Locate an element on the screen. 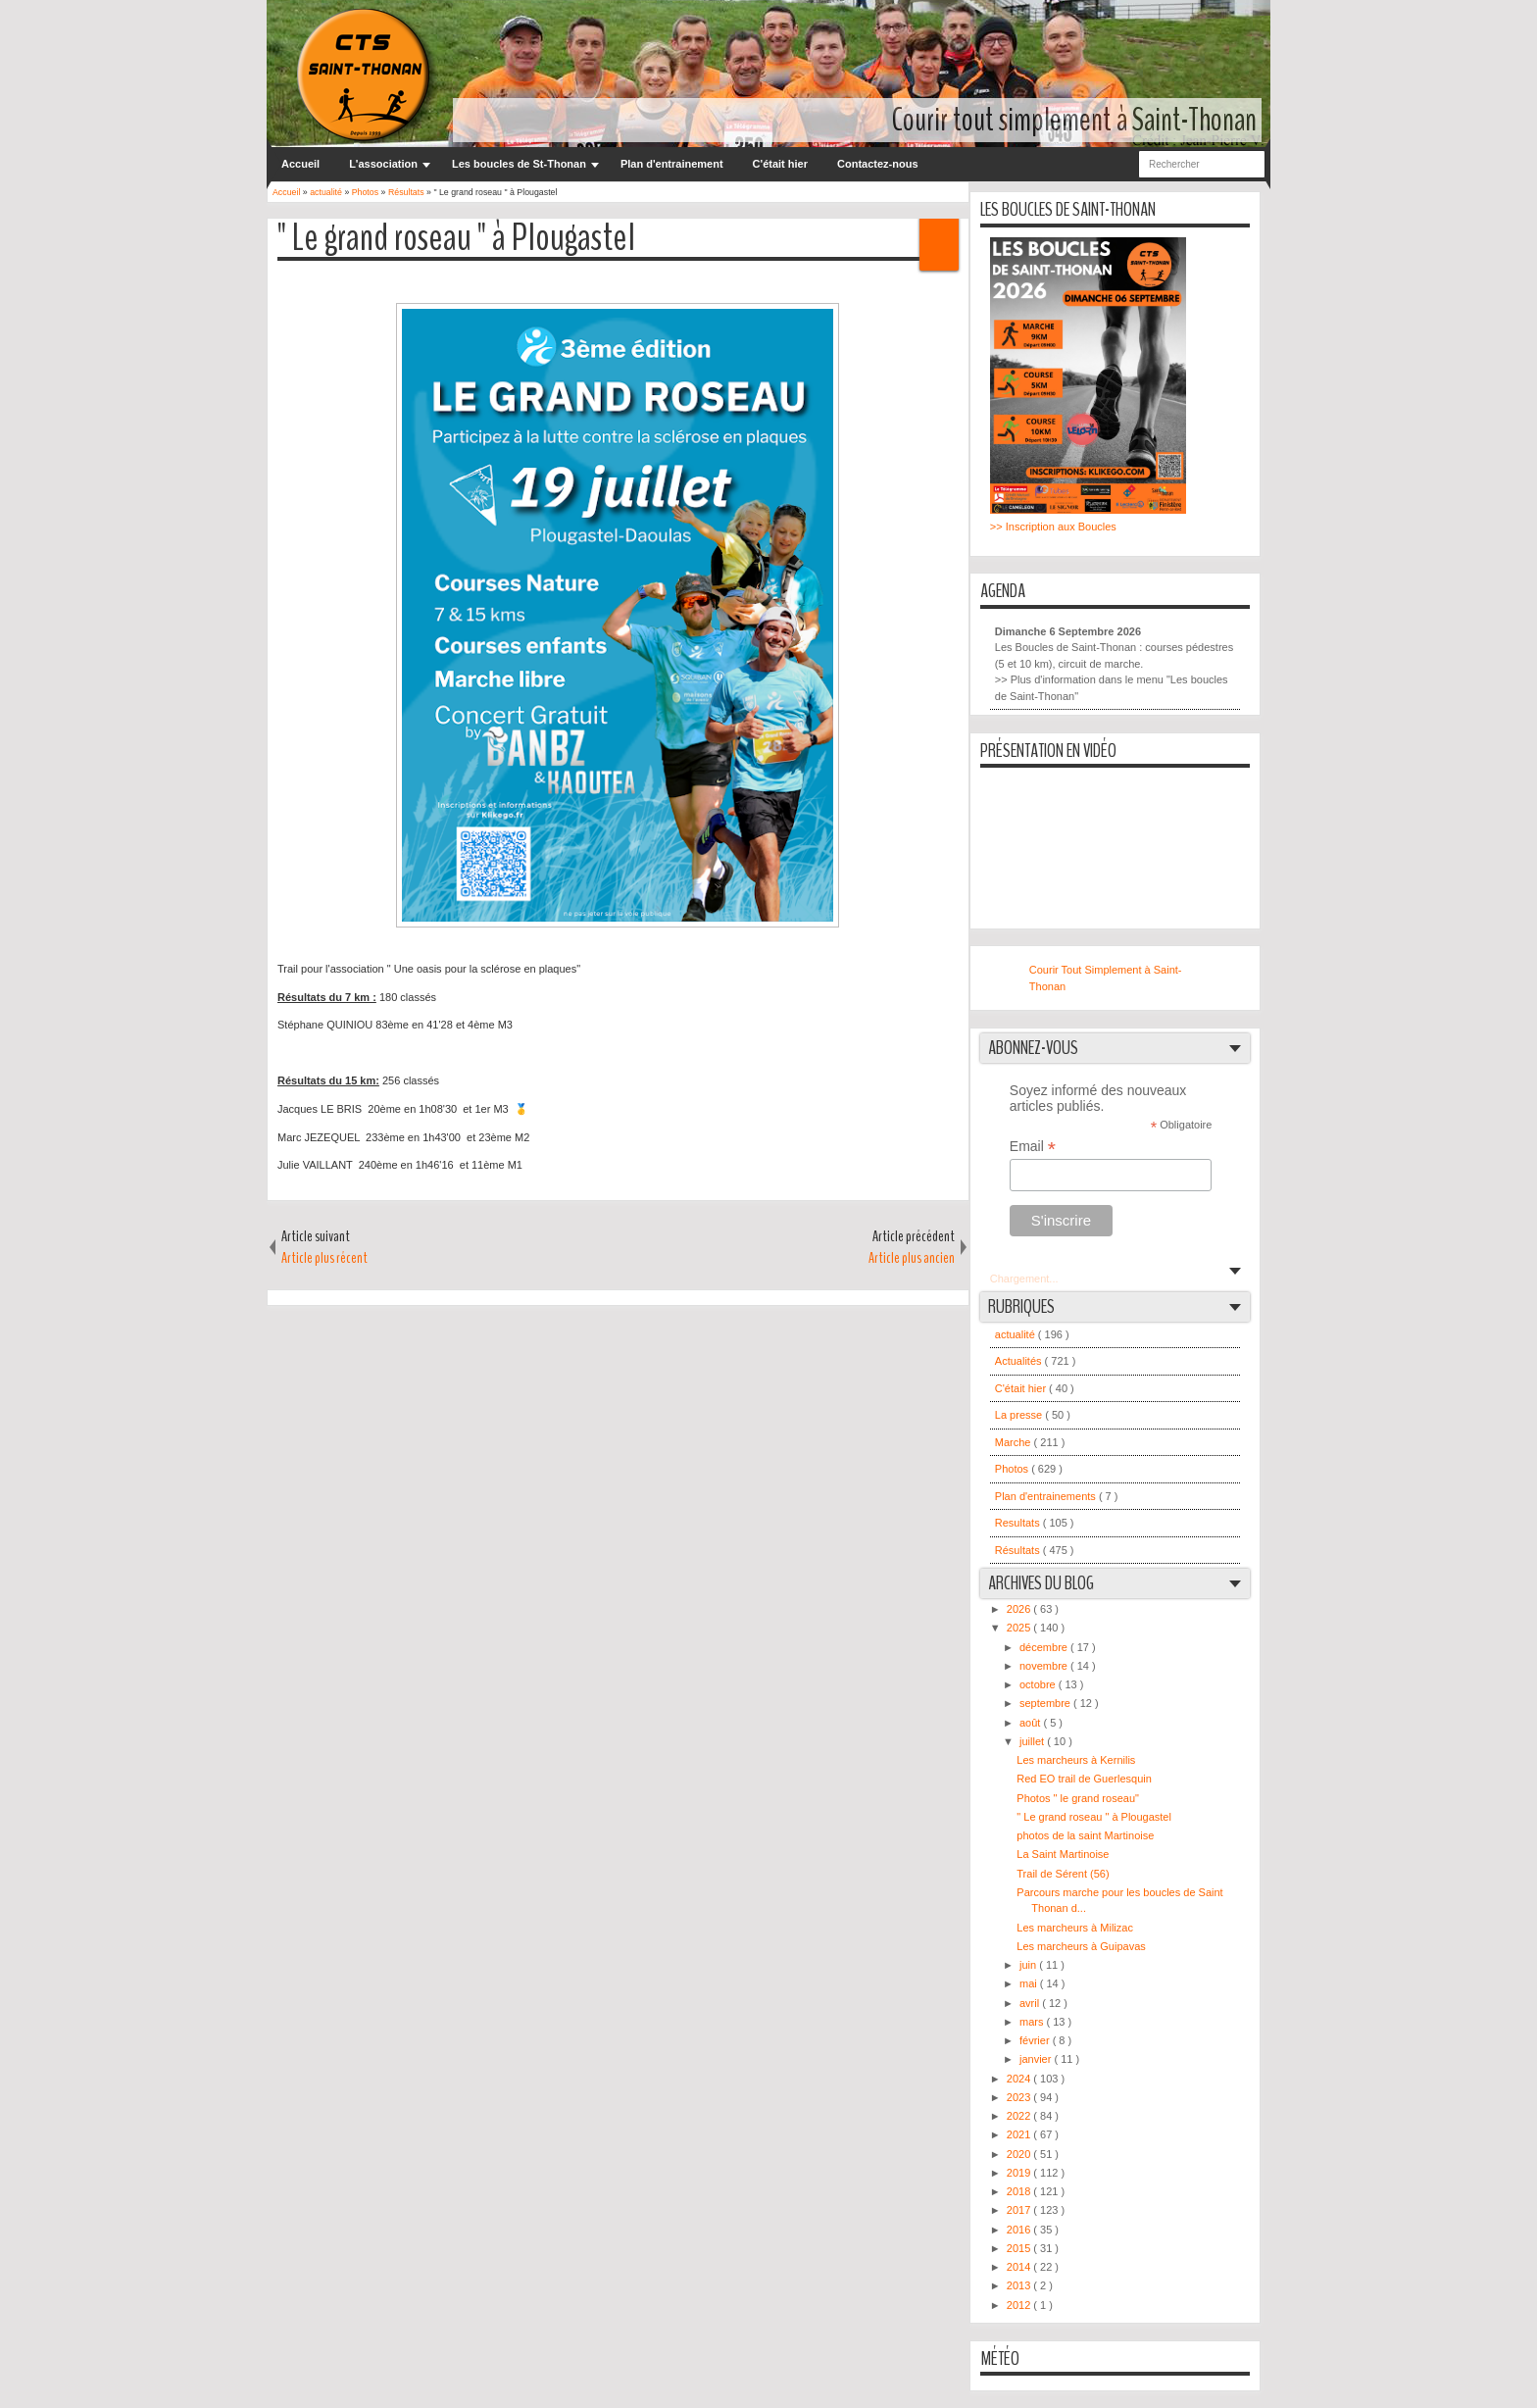 The height and width of the screenshot is (2408, 1537). décembre is located at coordinates (1044, 1647).